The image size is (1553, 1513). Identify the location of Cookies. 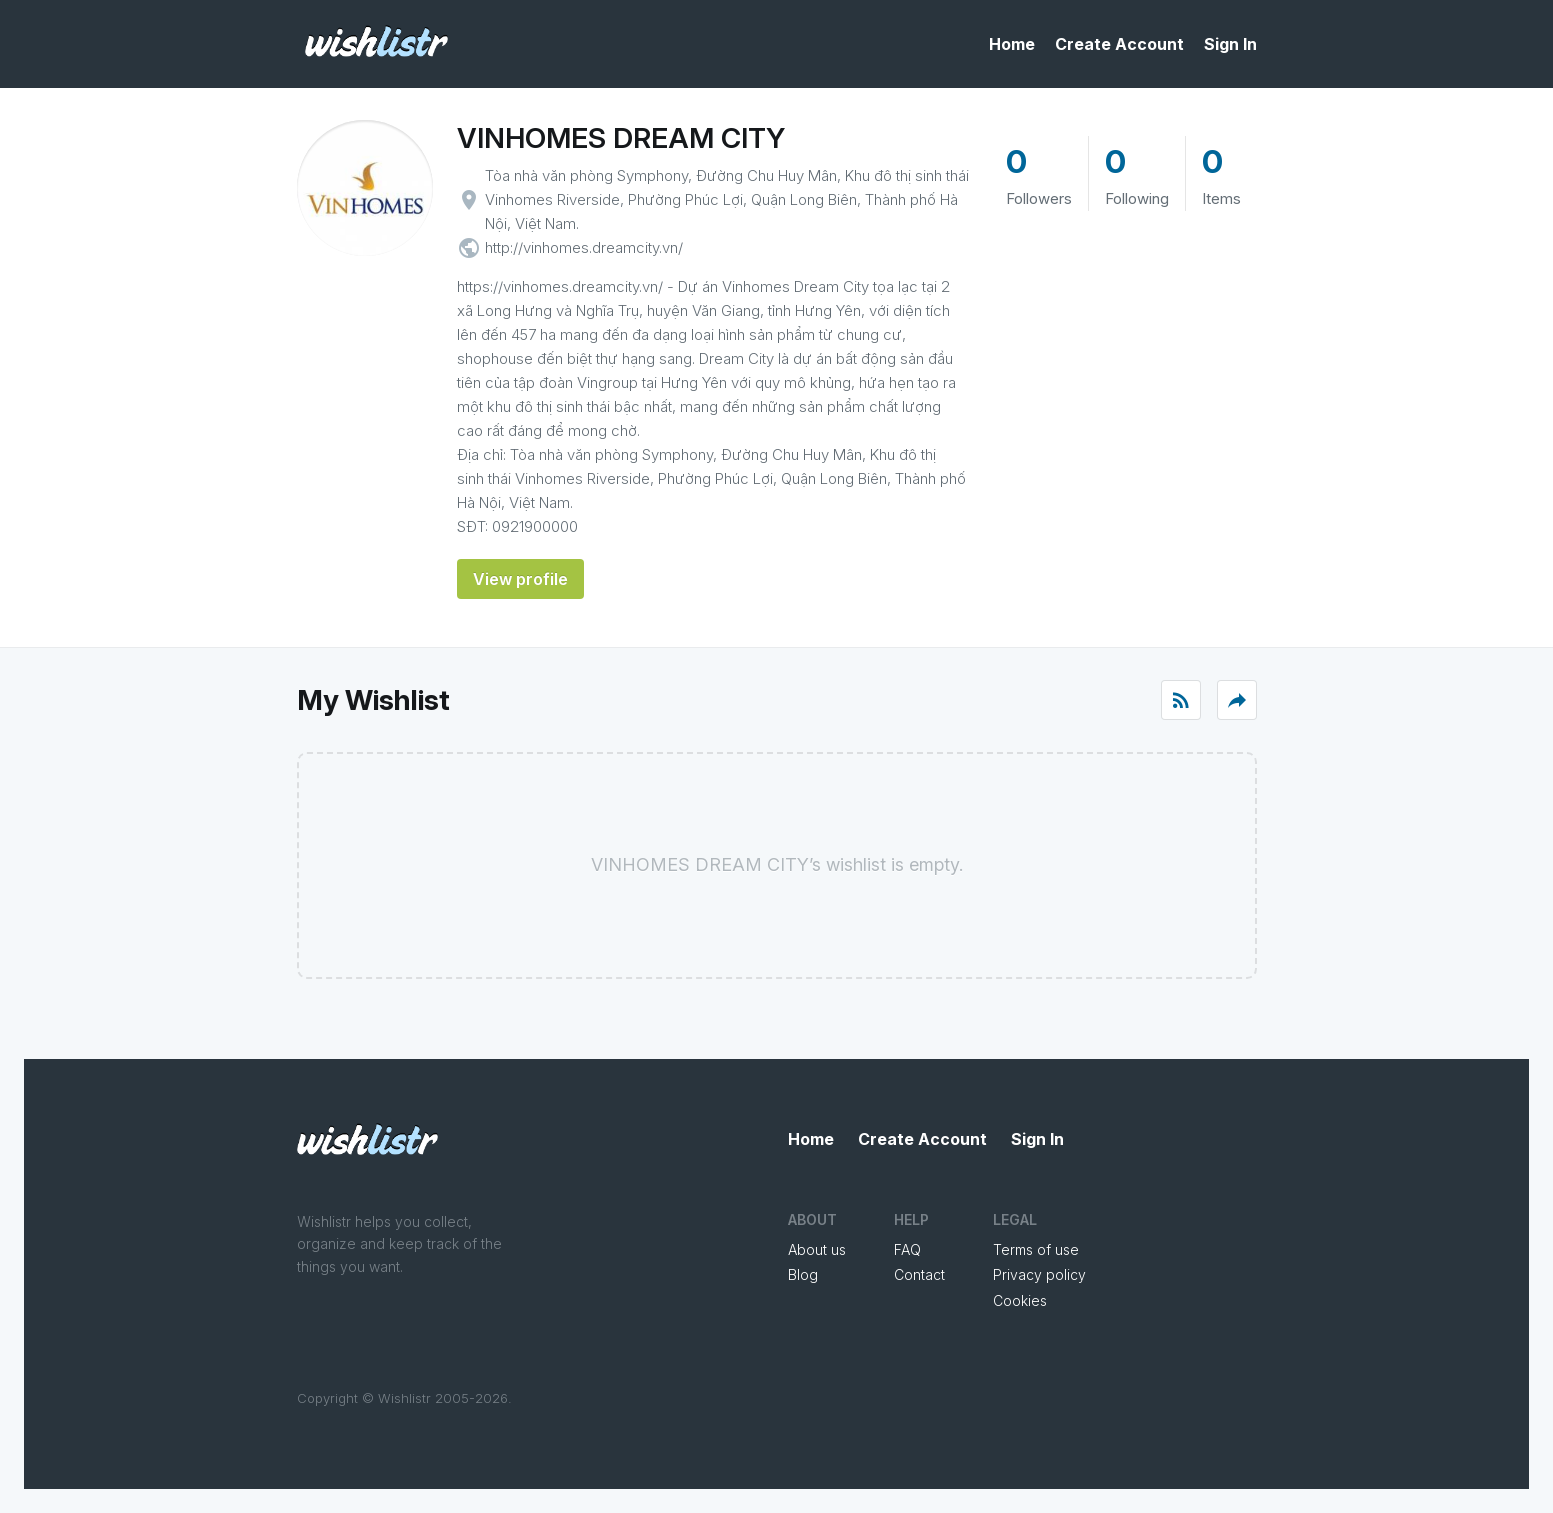
(1020, 1300).